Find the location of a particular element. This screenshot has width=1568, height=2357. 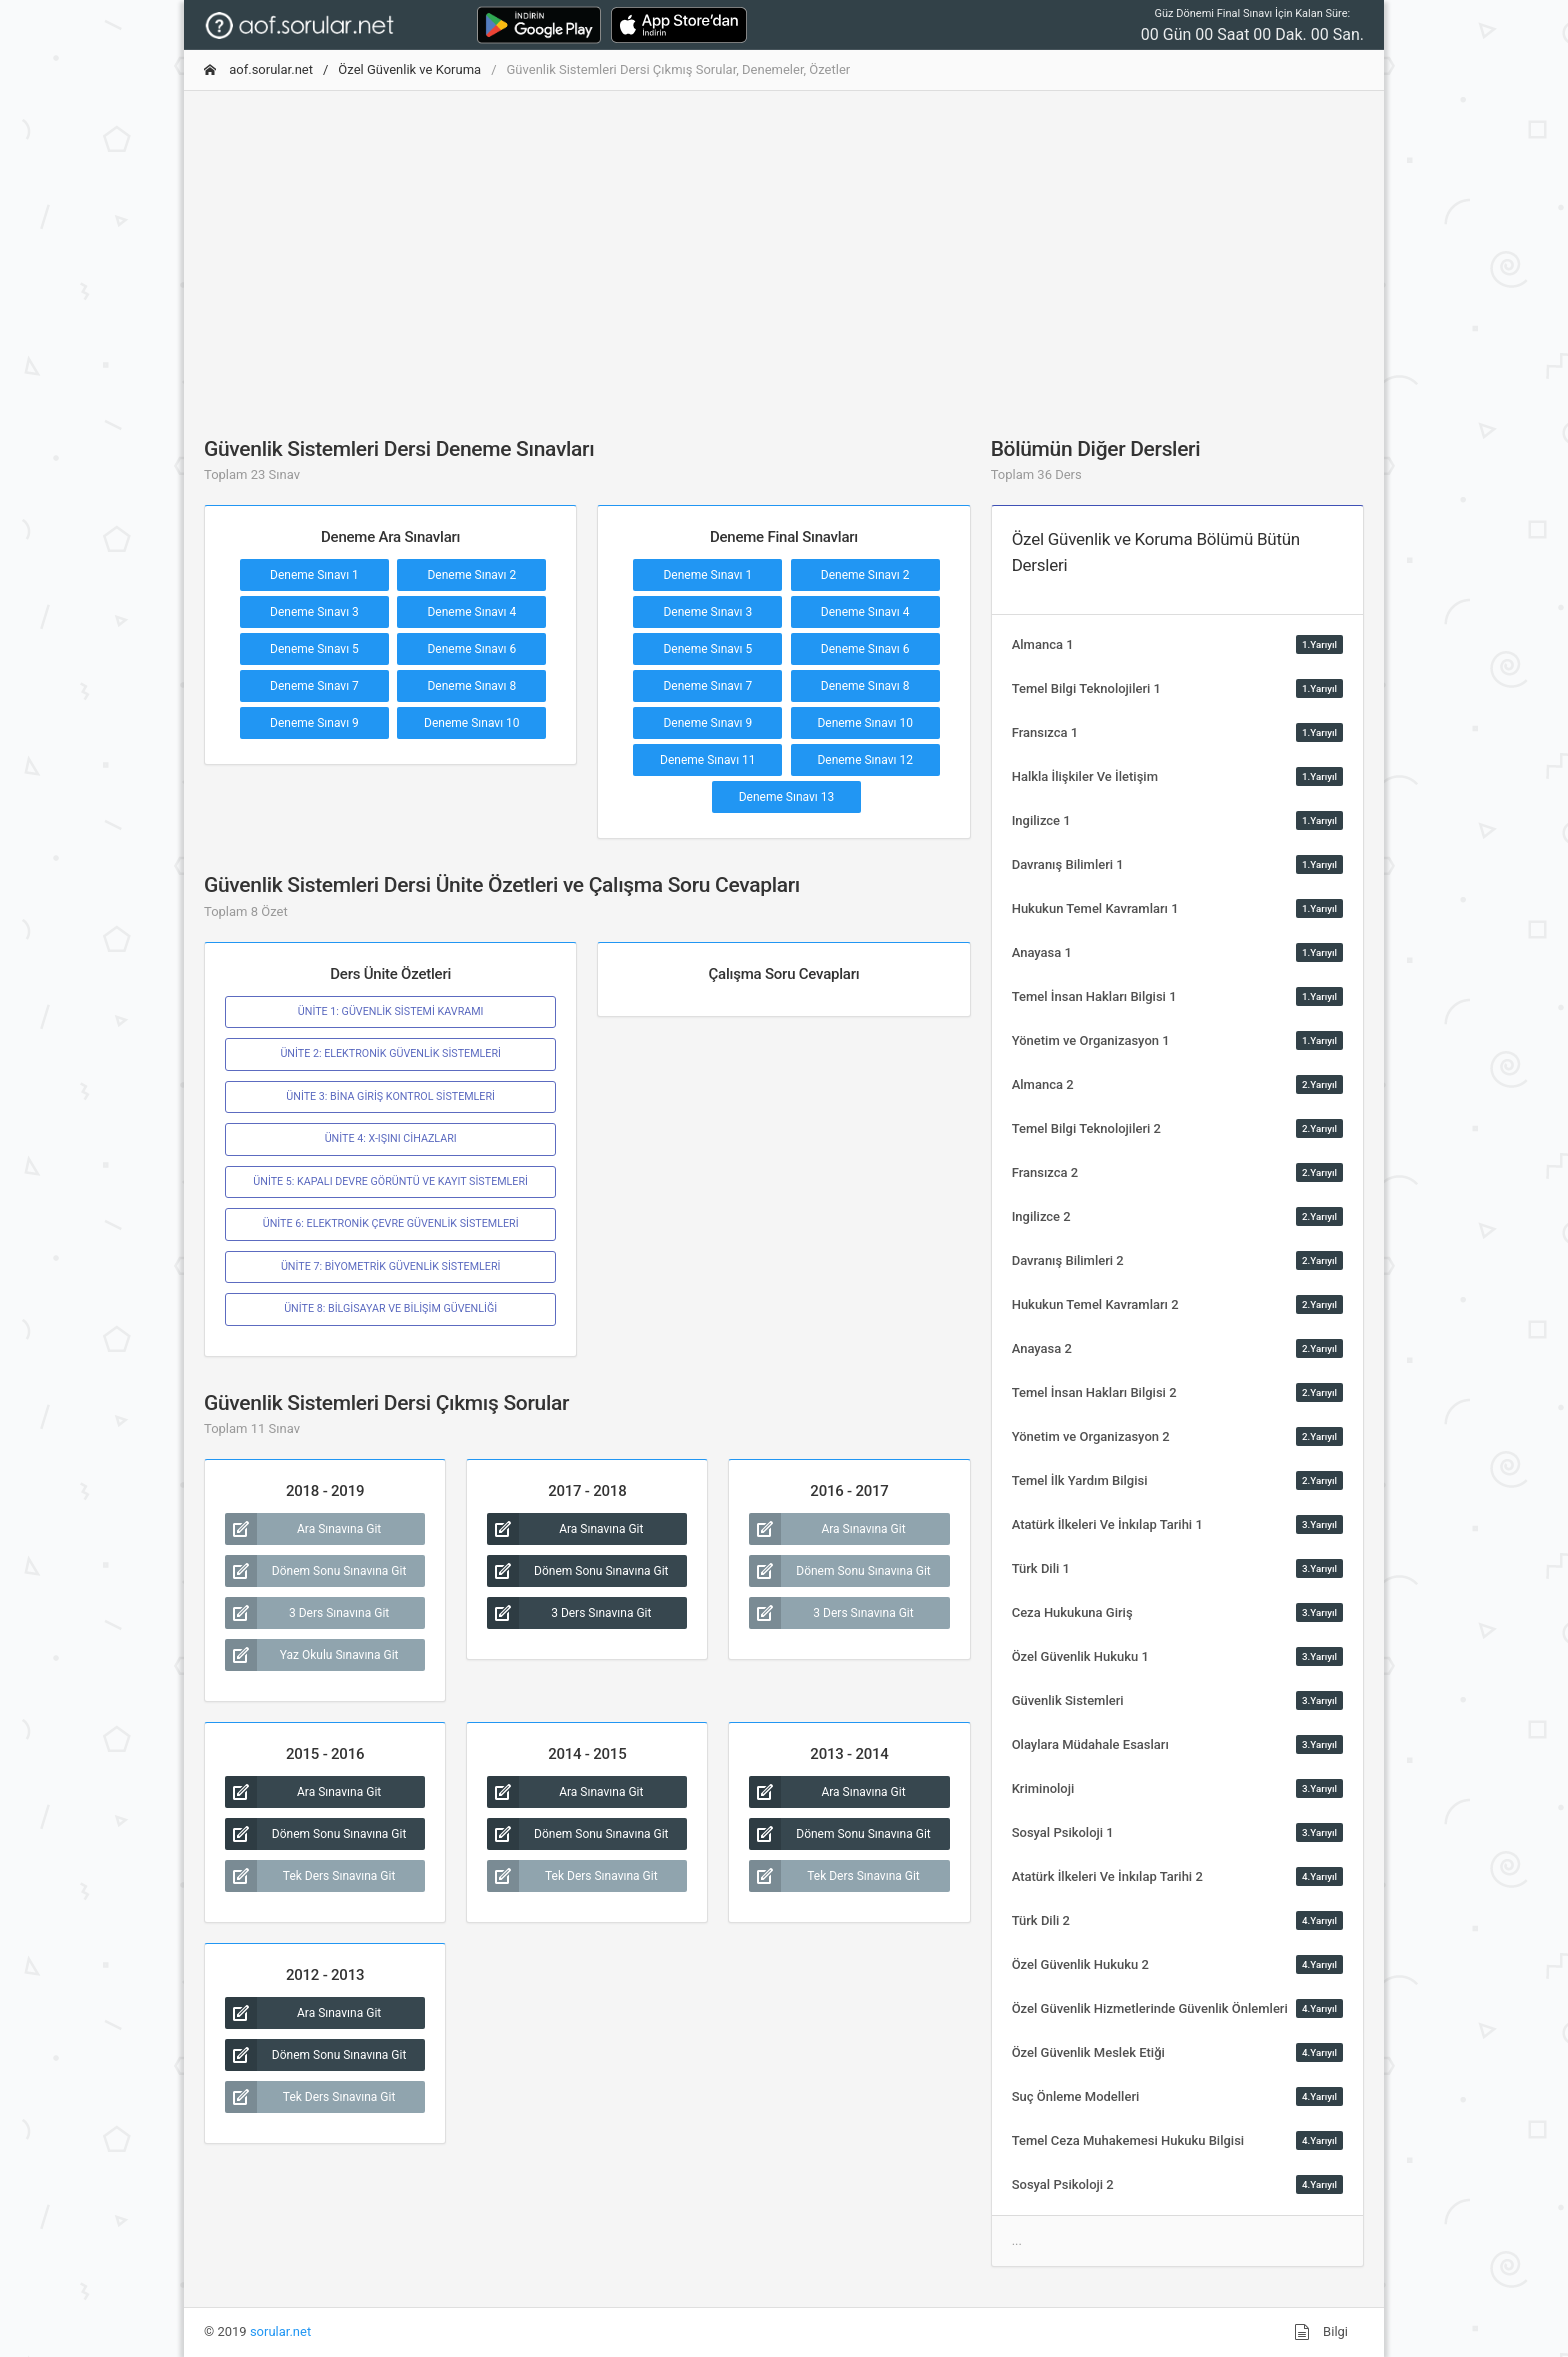

3 Ders Sınavına Git is located at coordinates (307, 1613).